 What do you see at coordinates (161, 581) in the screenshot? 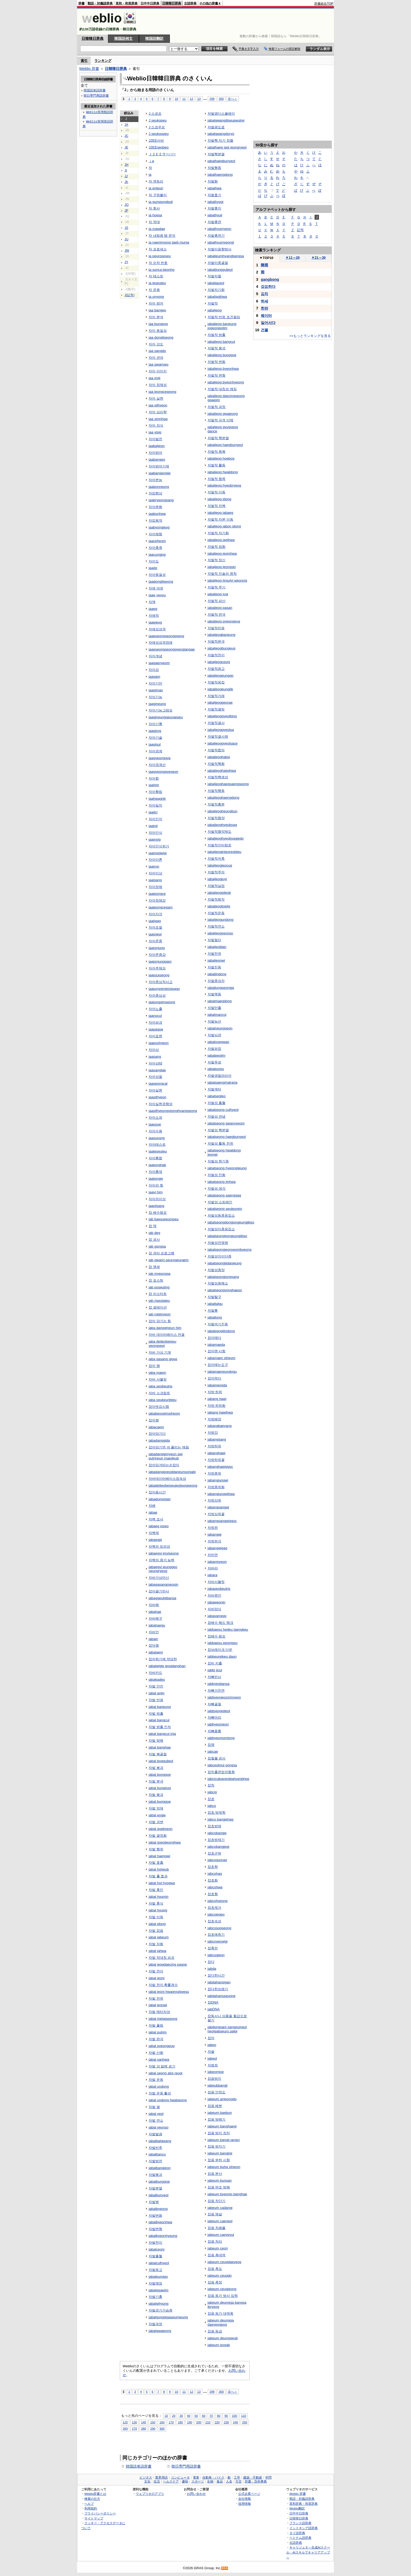
I see `jaadongjilseong` at bounding box center [161, 581].